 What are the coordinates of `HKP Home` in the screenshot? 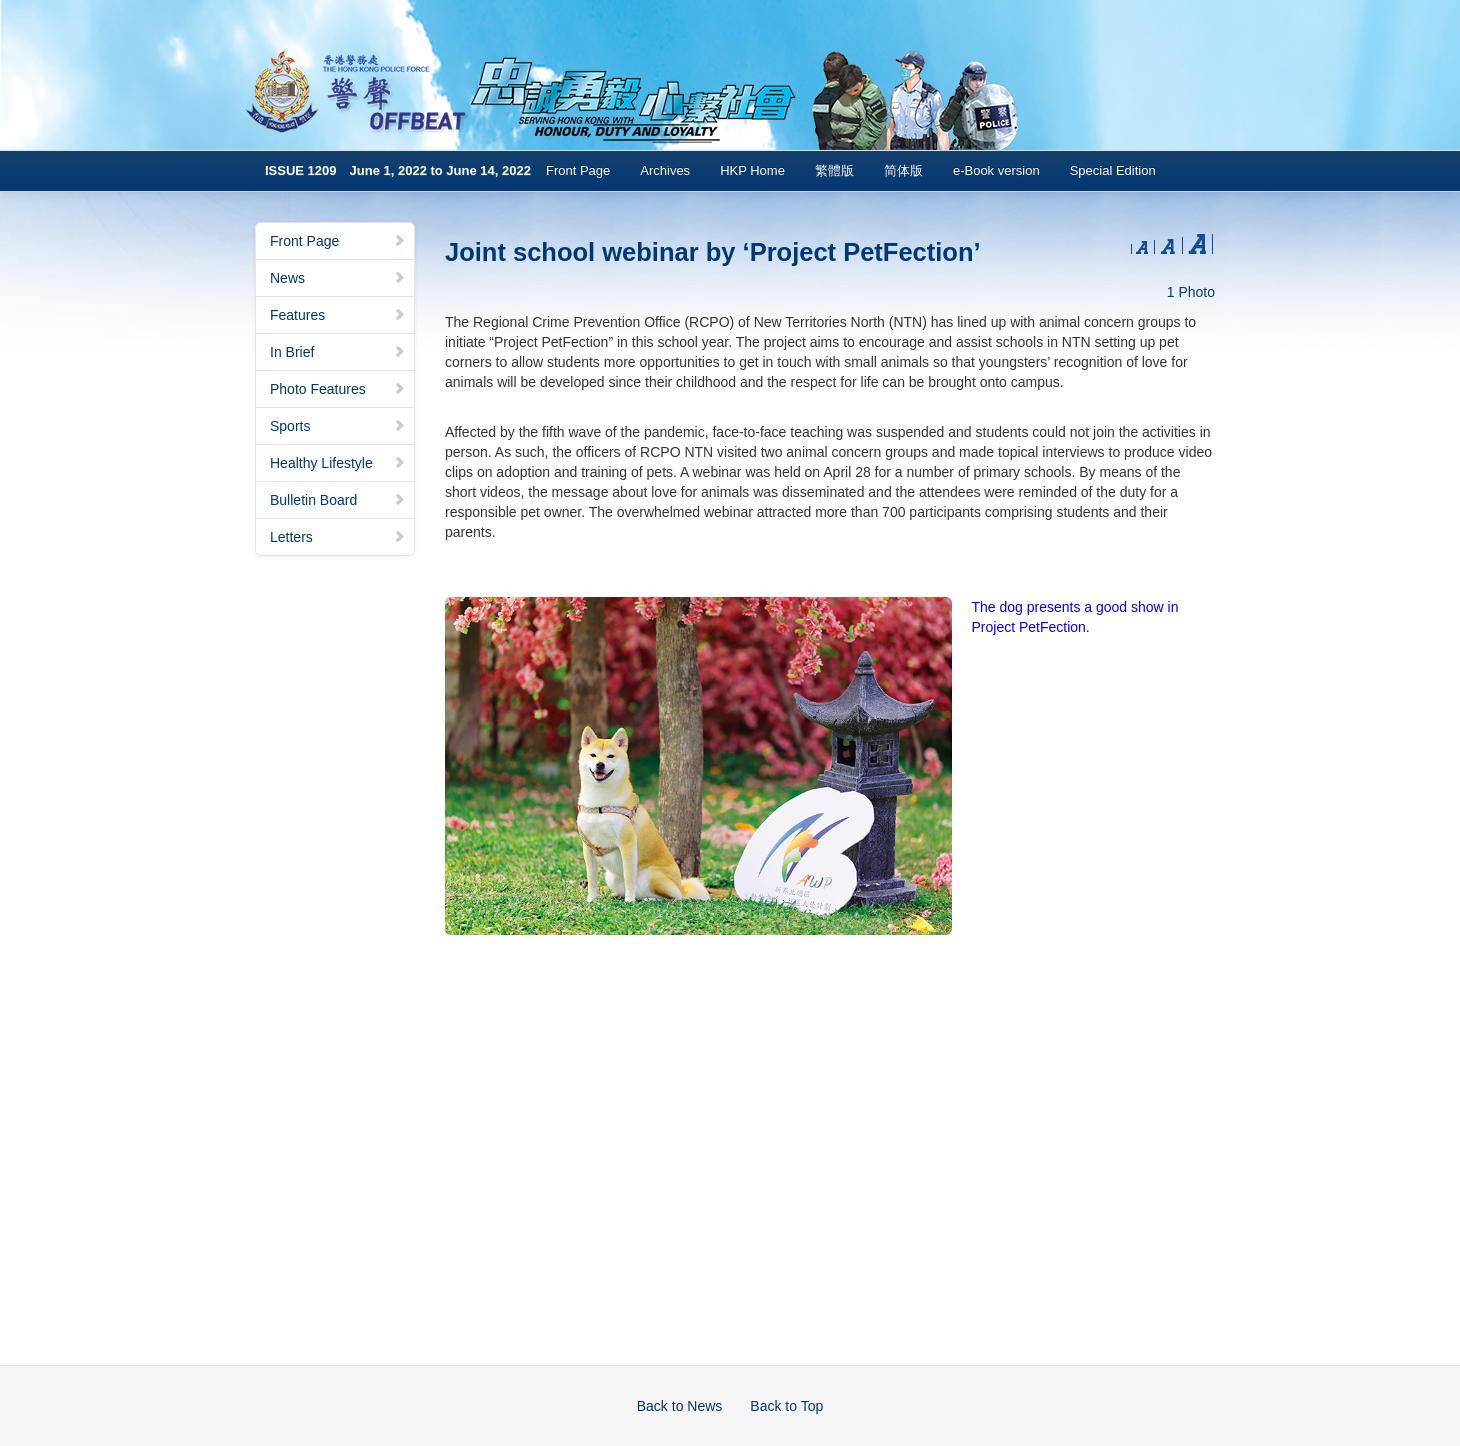 It's located at (752, 170).